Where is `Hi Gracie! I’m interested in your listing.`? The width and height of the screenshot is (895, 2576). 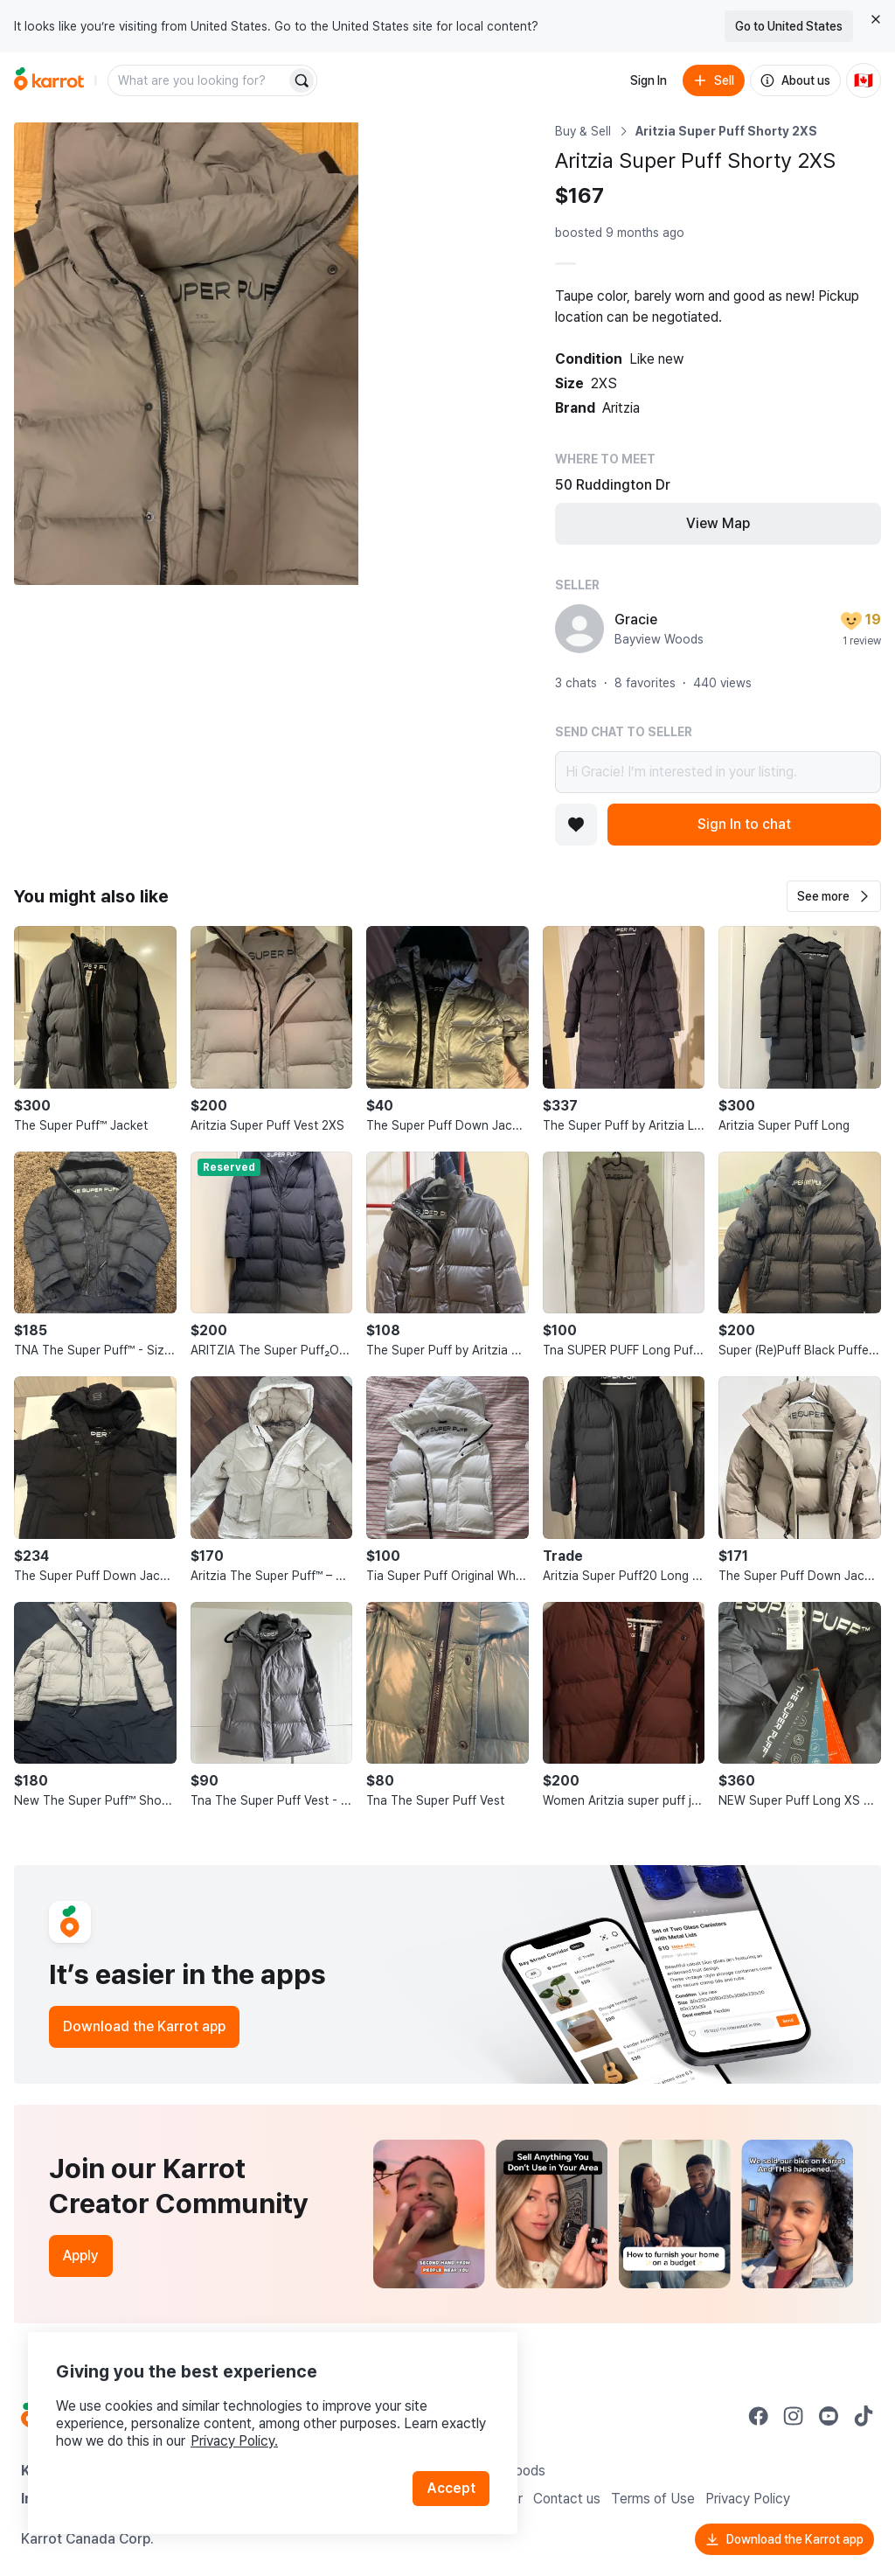
Hi Gracie! I’m interested in your listing. is located at coordinates (718, 772).